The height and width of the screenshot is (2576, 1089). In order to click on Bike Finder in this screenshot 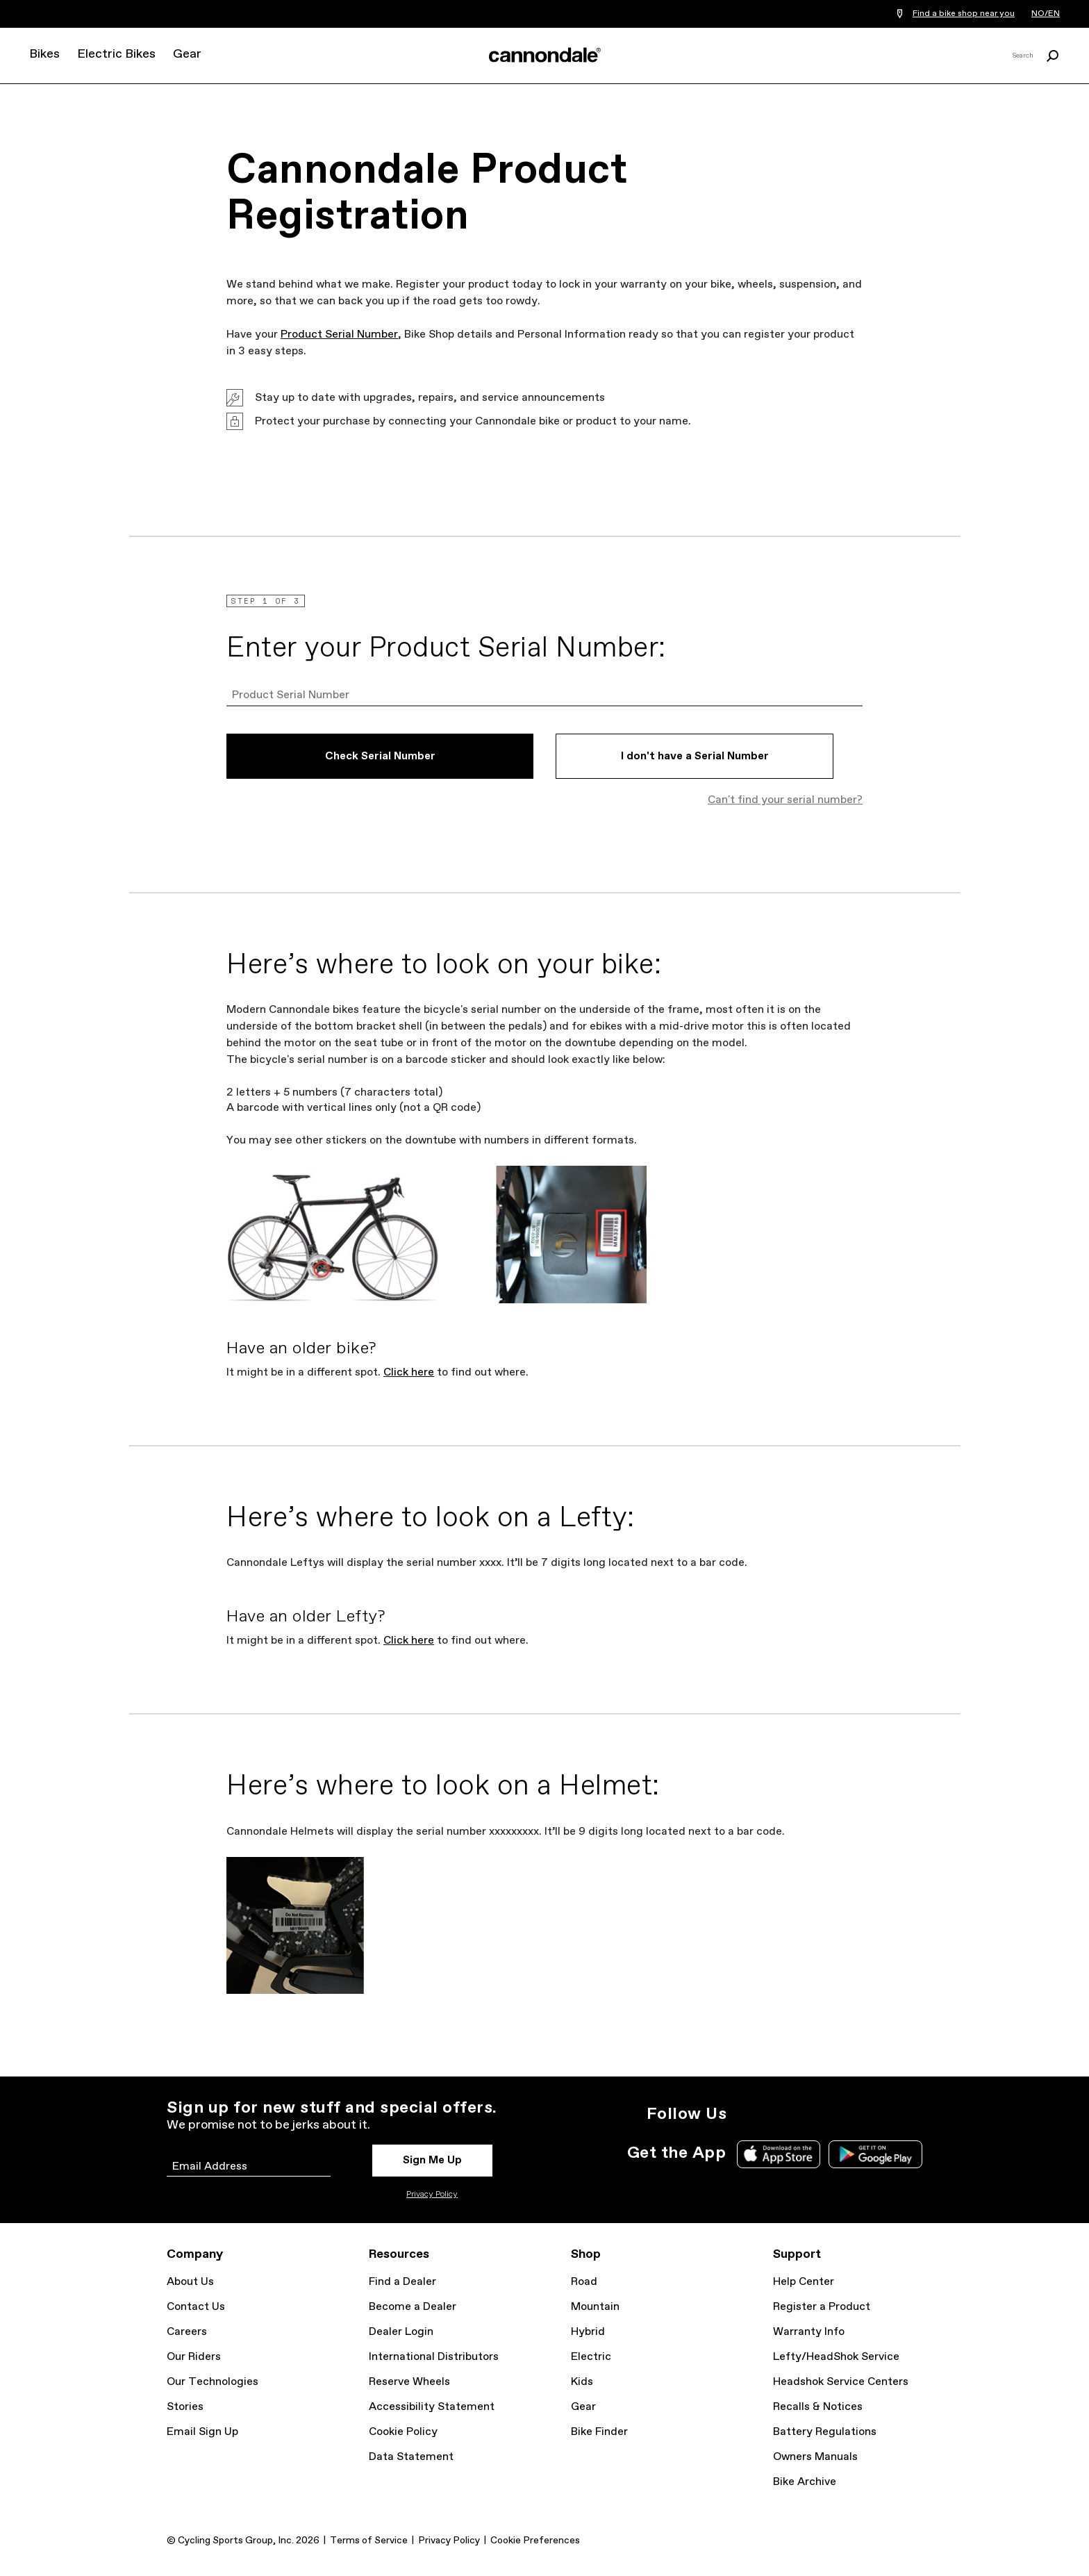, I will do `click(599, 2432)`.